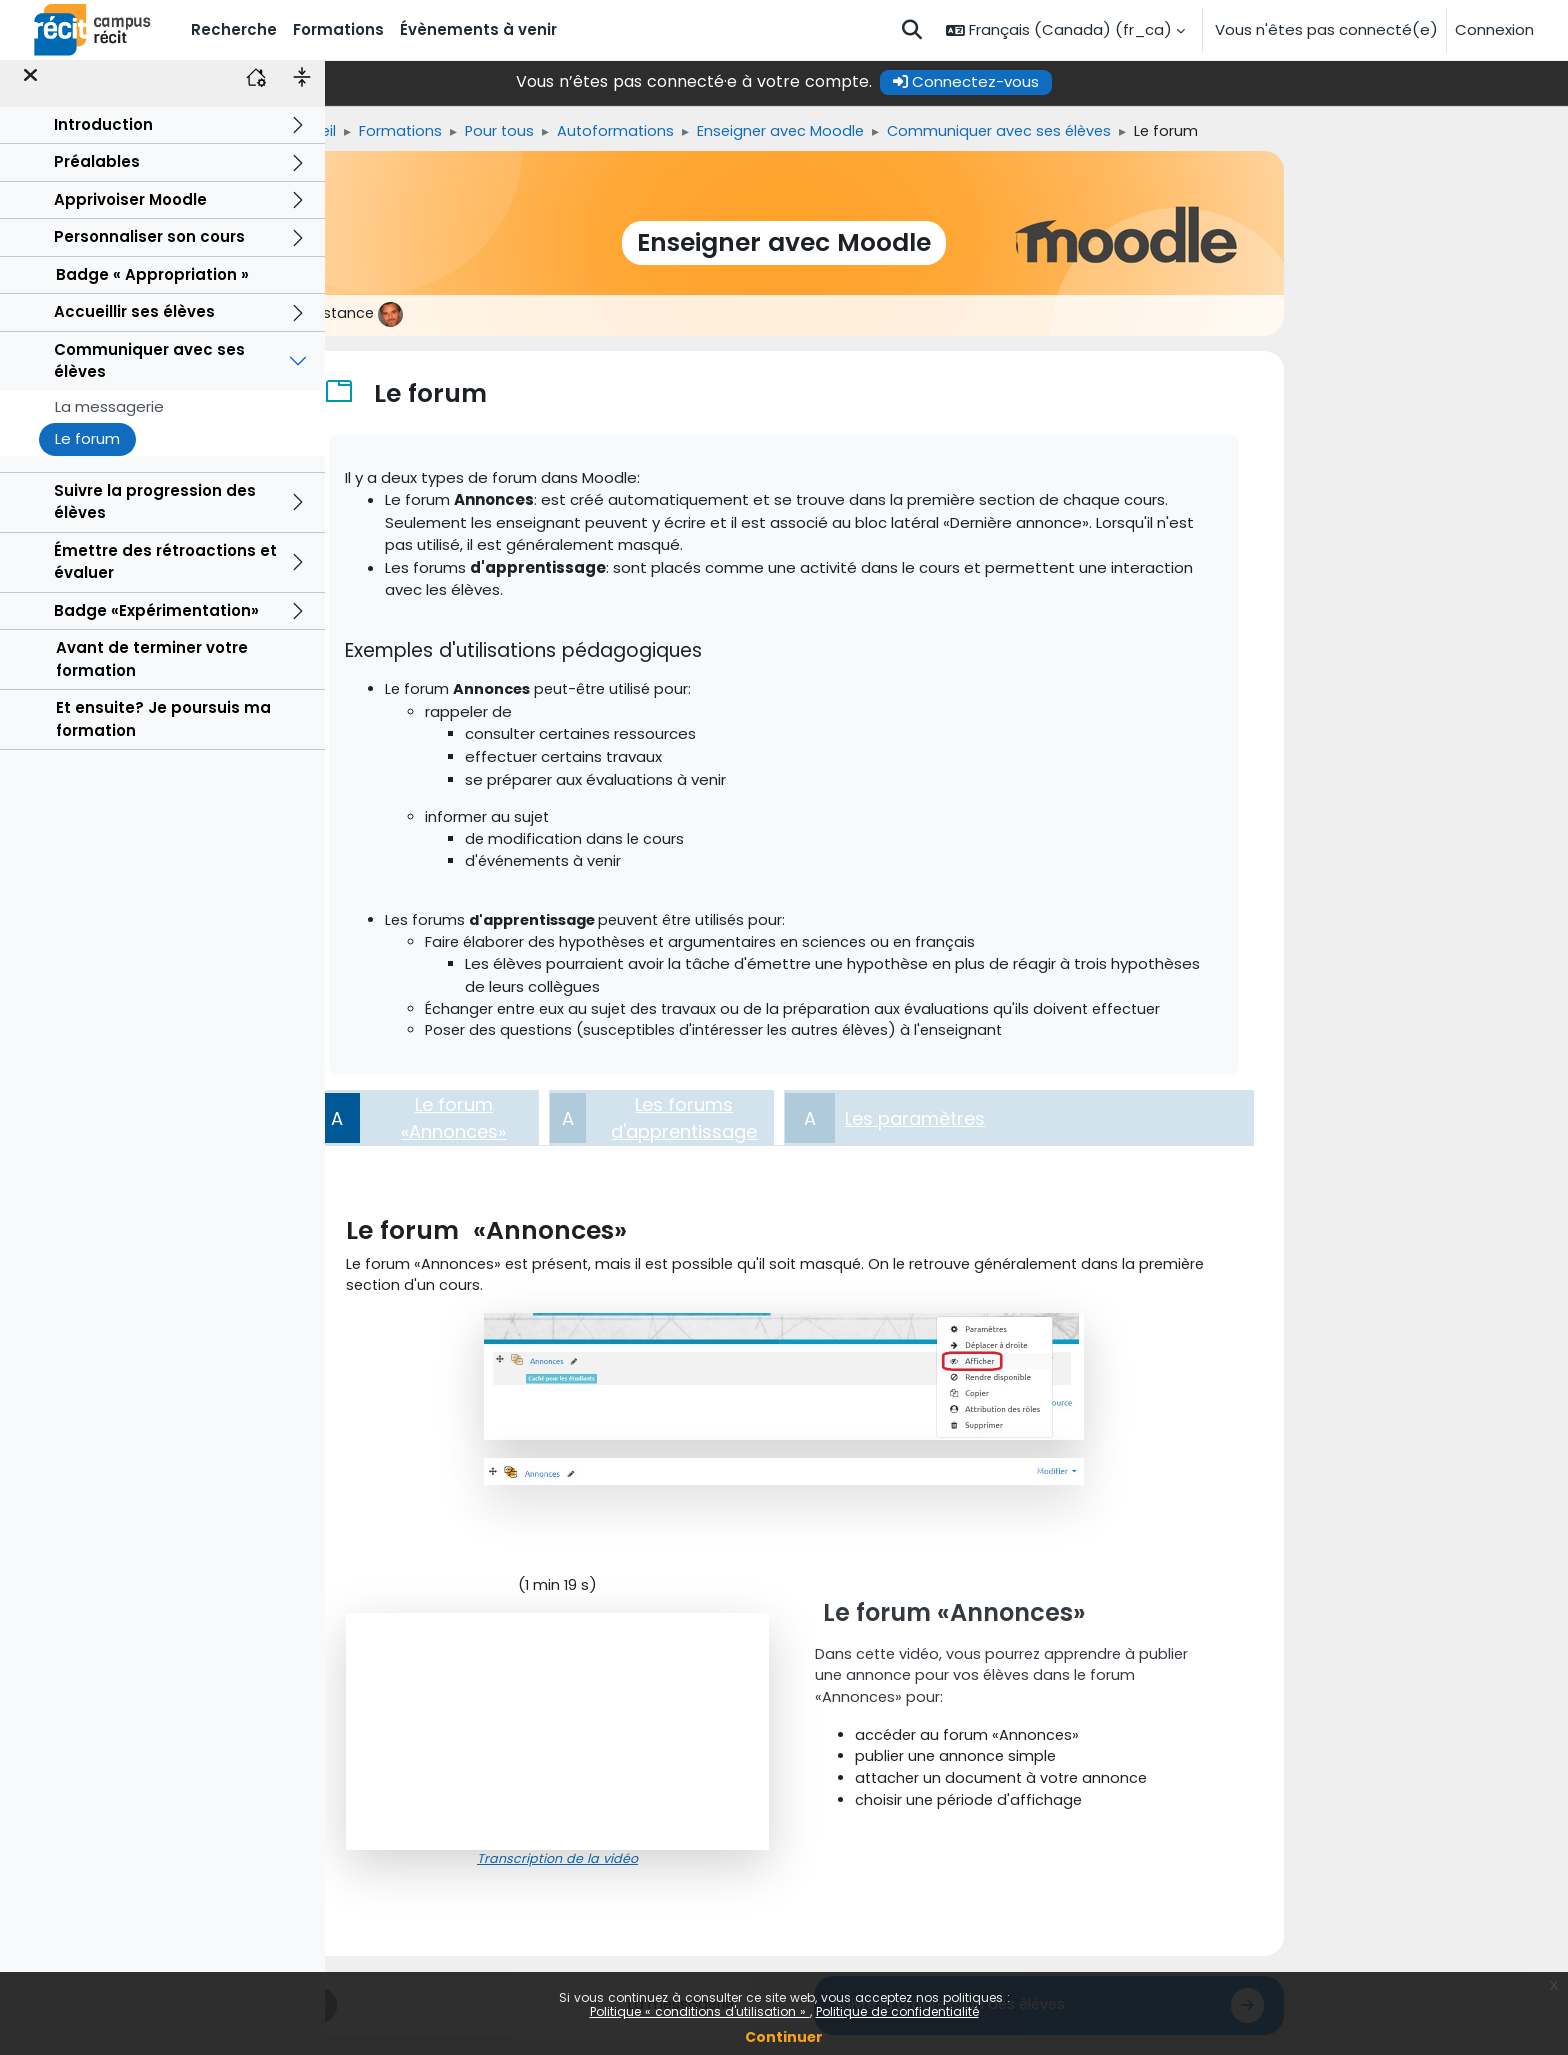 The image size is (1568, 2055). Describe the element at coordinates (109, 419) in the screenshot. I see `La messagerie` at that location.